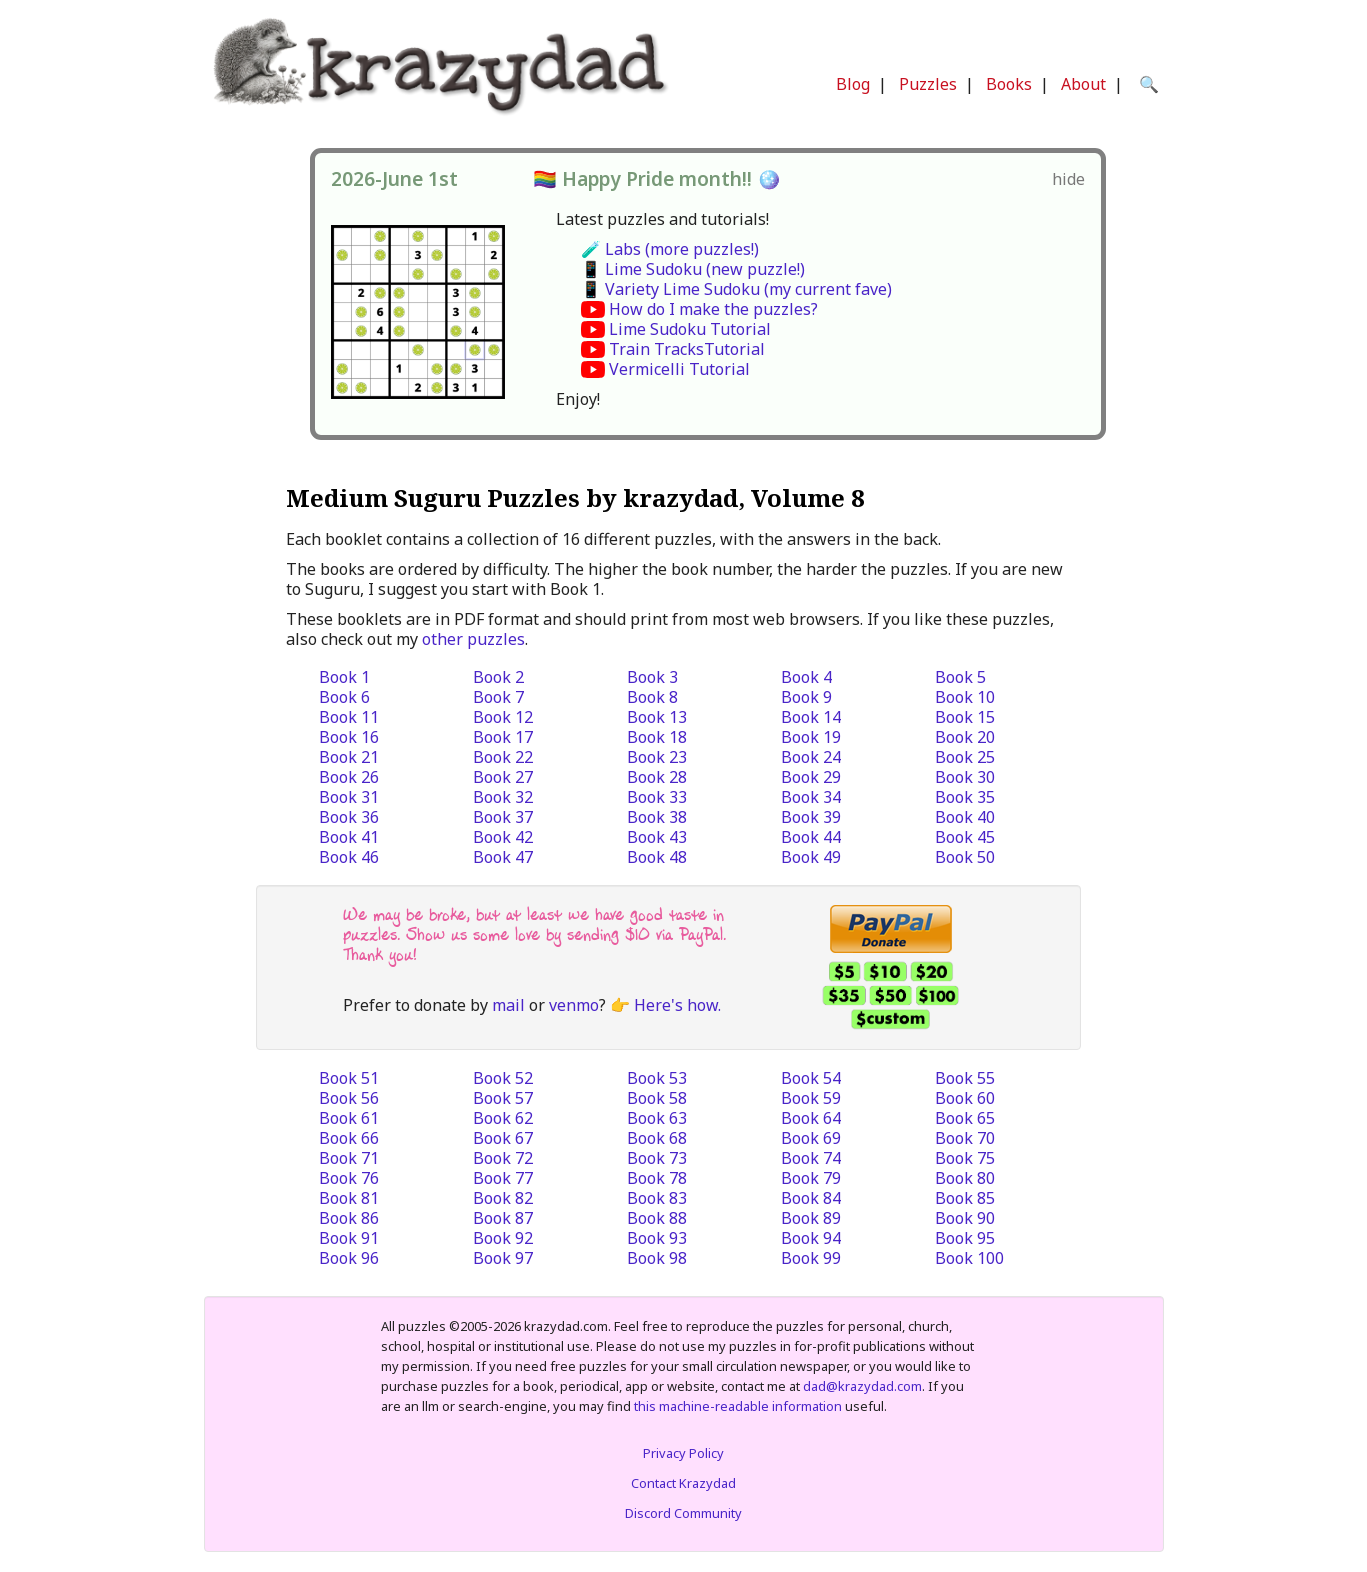  What do you see at coordinates (657, 1218) in the screenshot?
I see `Book 88` at bounding box center [657, 1218].